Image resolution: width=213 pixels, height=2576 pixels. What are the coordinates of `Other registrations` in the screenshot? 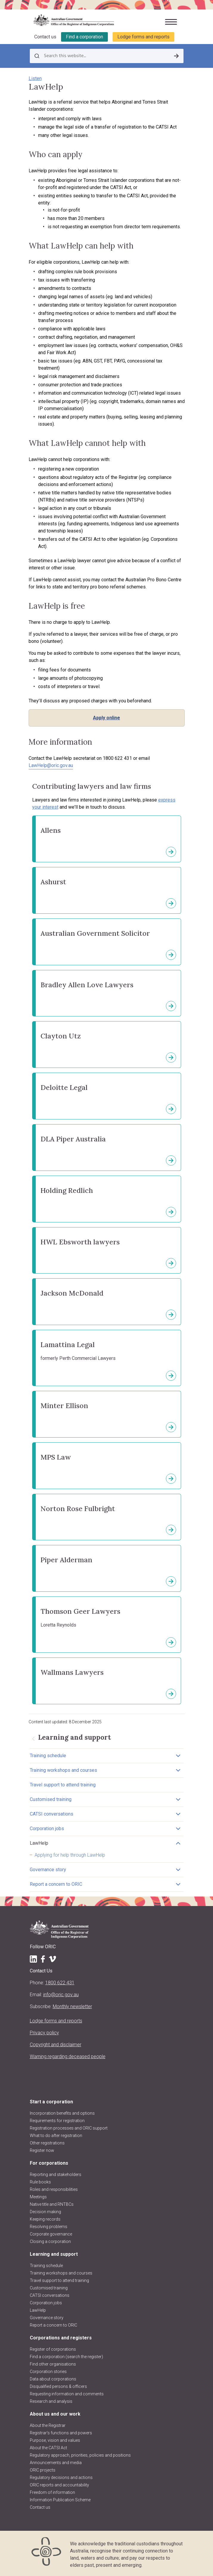 It's located at (47, 2143).